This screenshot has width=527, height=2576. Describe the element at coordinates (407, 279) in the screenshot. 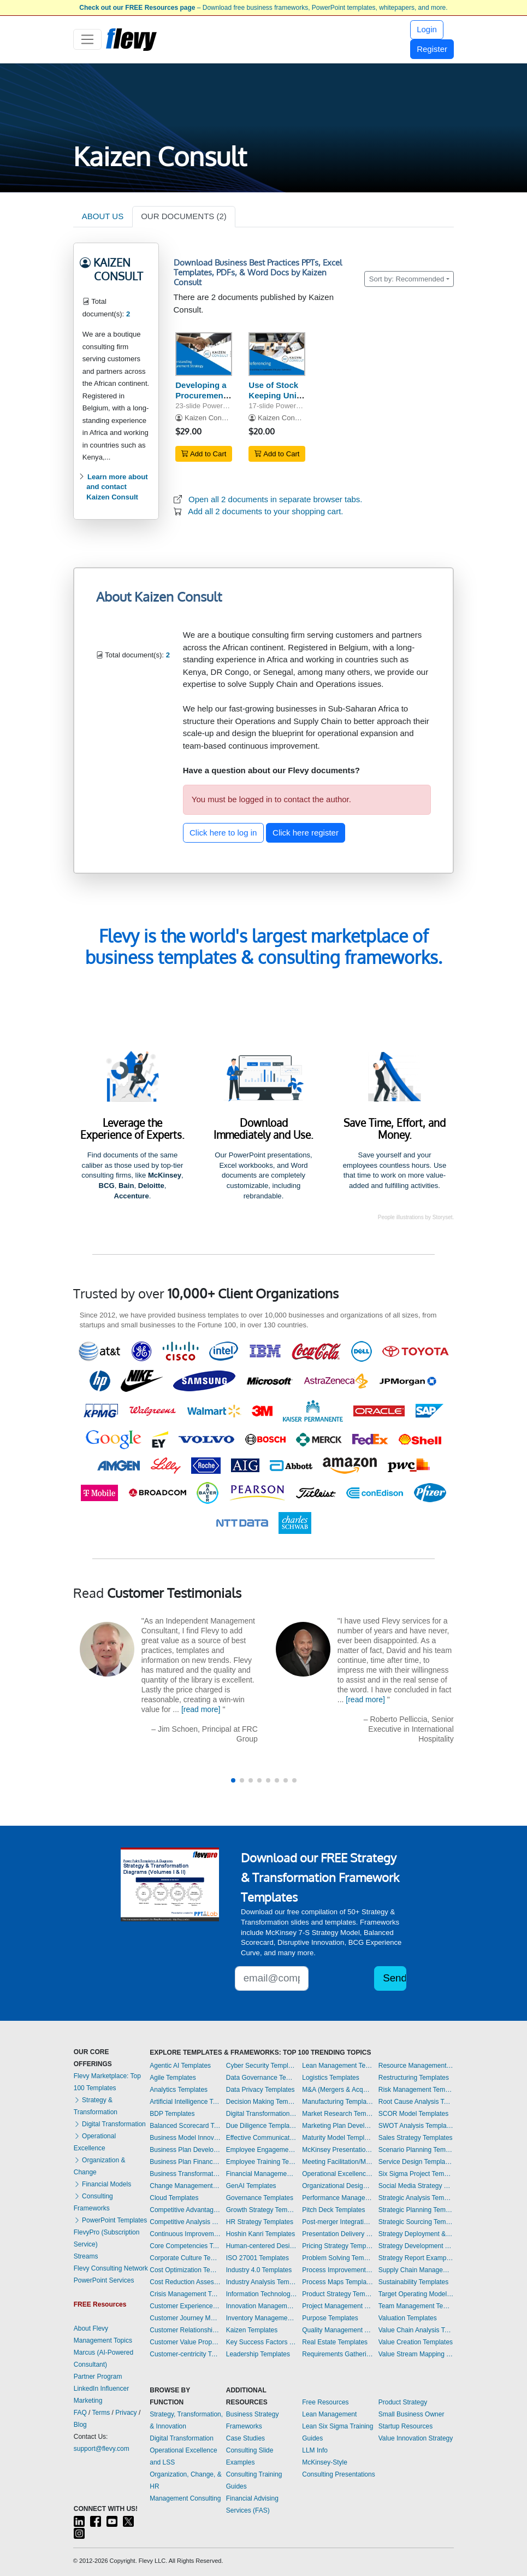

I see `Sort by: Recommended` at that location.